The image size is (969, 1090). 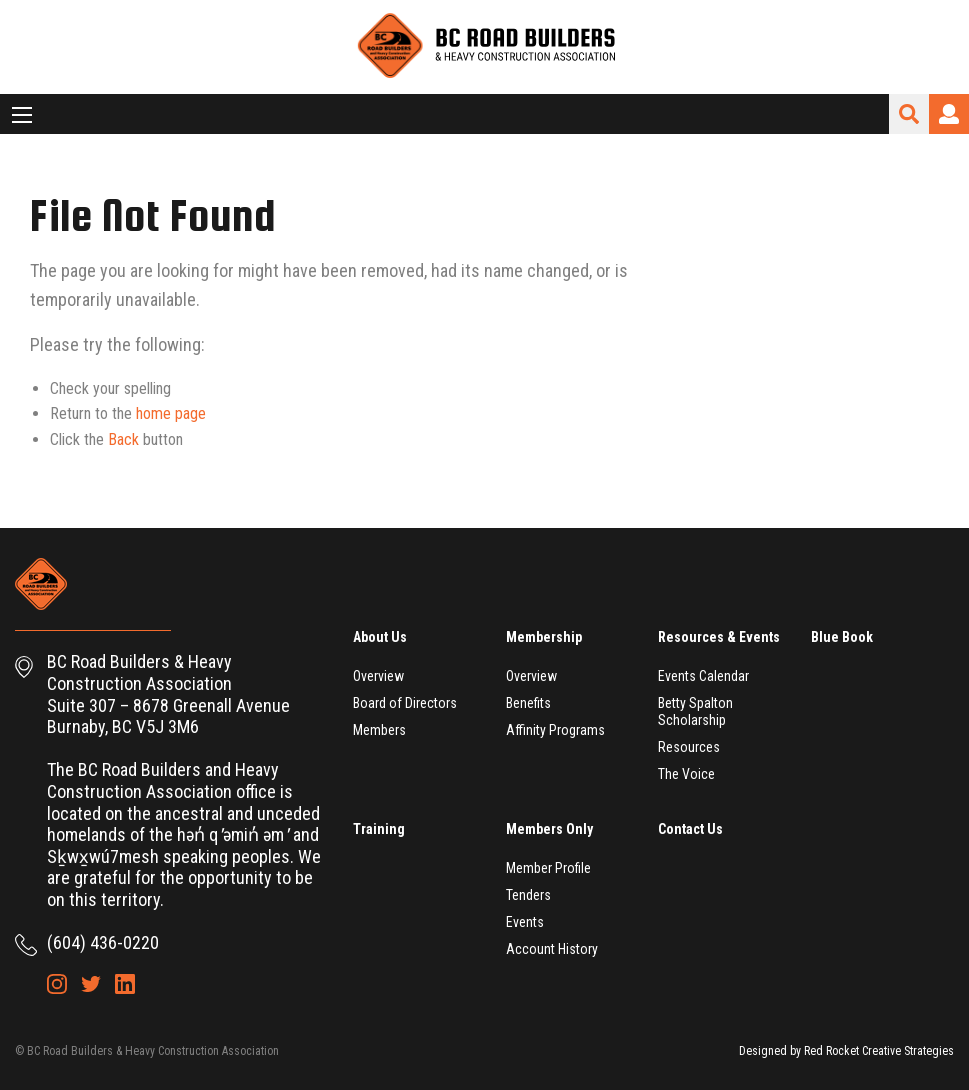 I want to click on Instagram, so click(x=57, y=984).